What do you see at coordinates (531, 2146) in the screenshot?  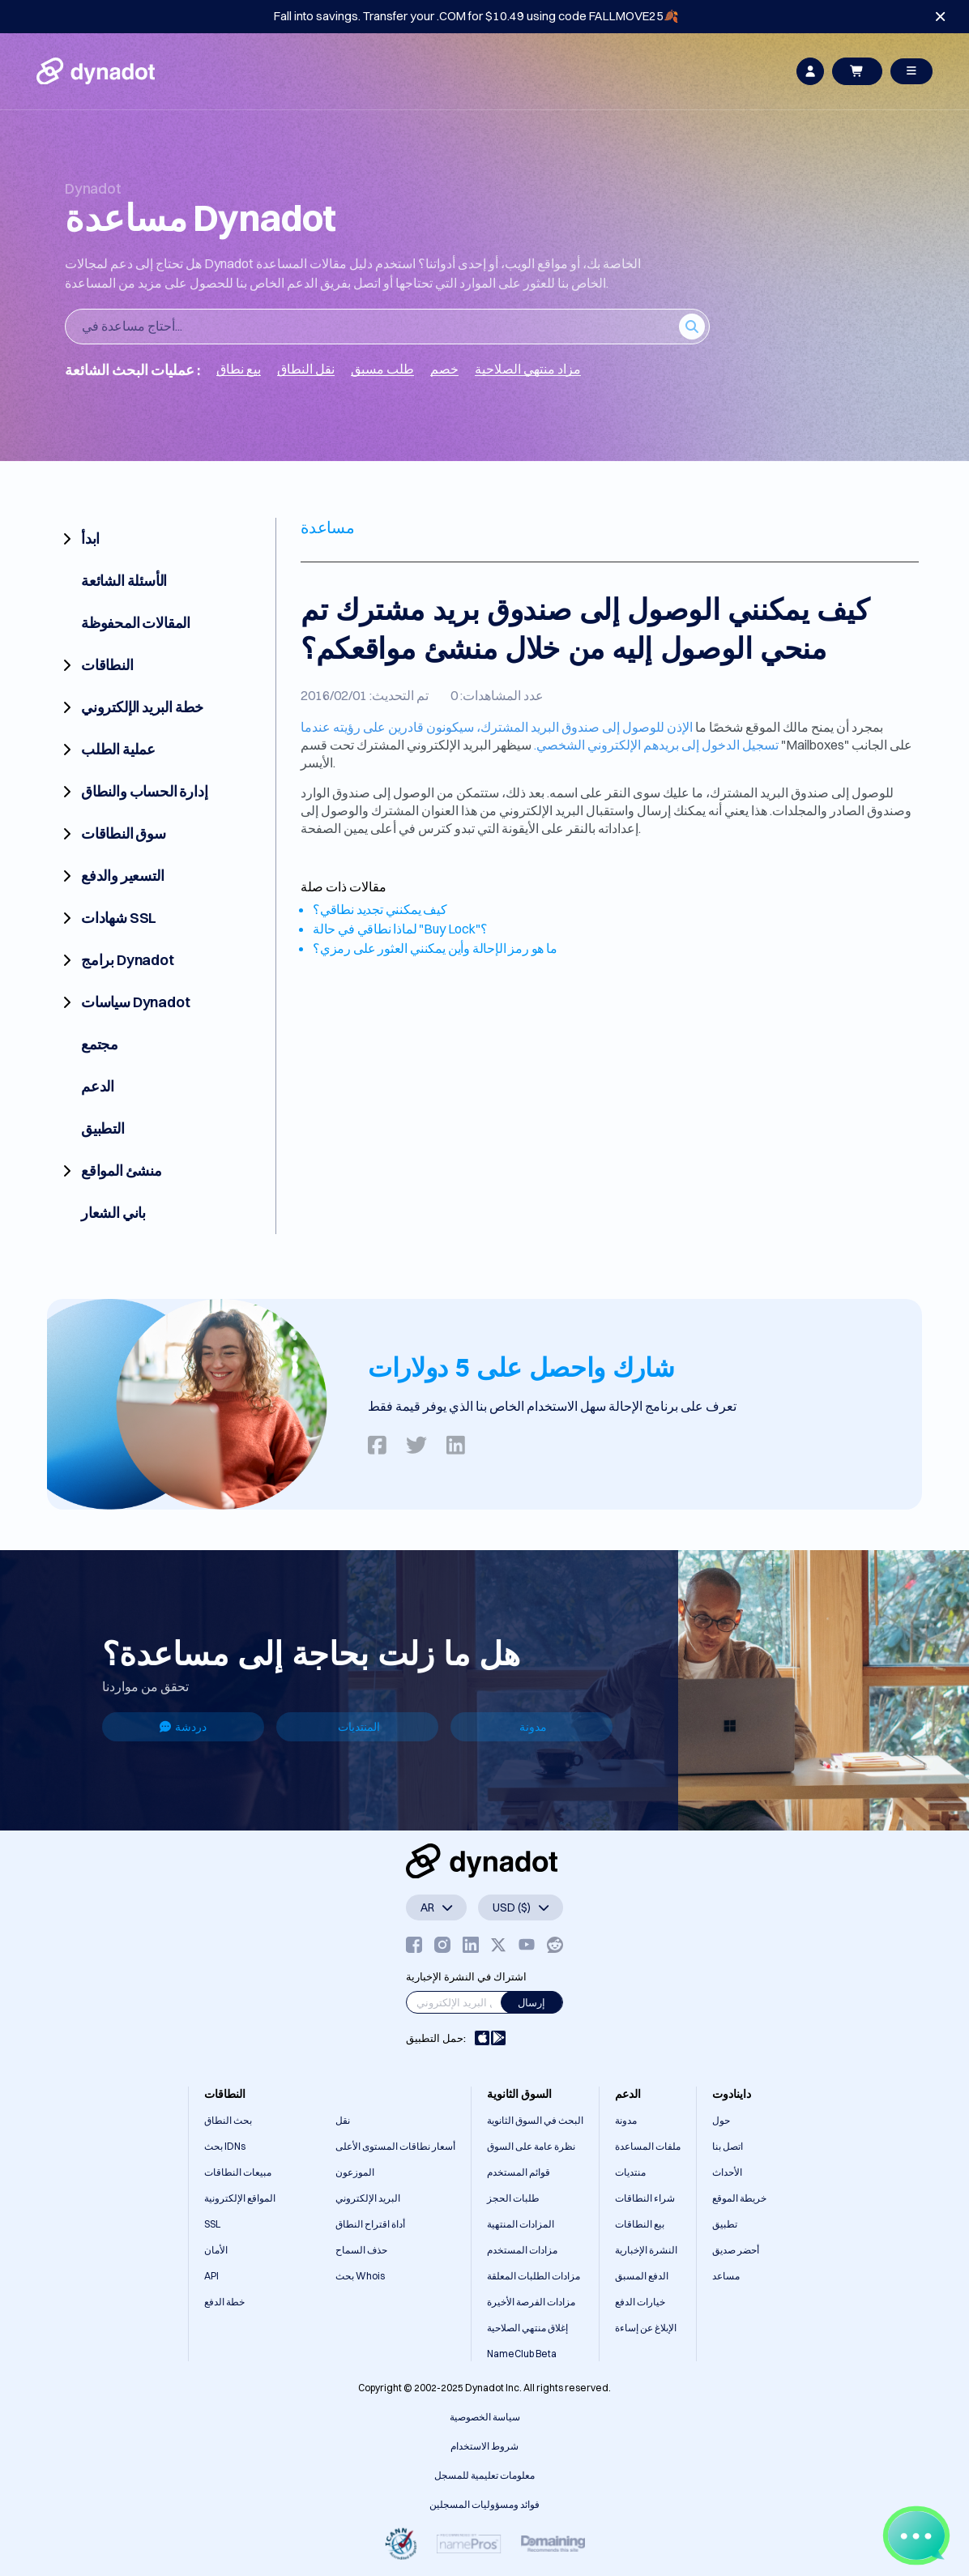 I see `نظرة عامة على السوق` at bounding box center [531, 2146].